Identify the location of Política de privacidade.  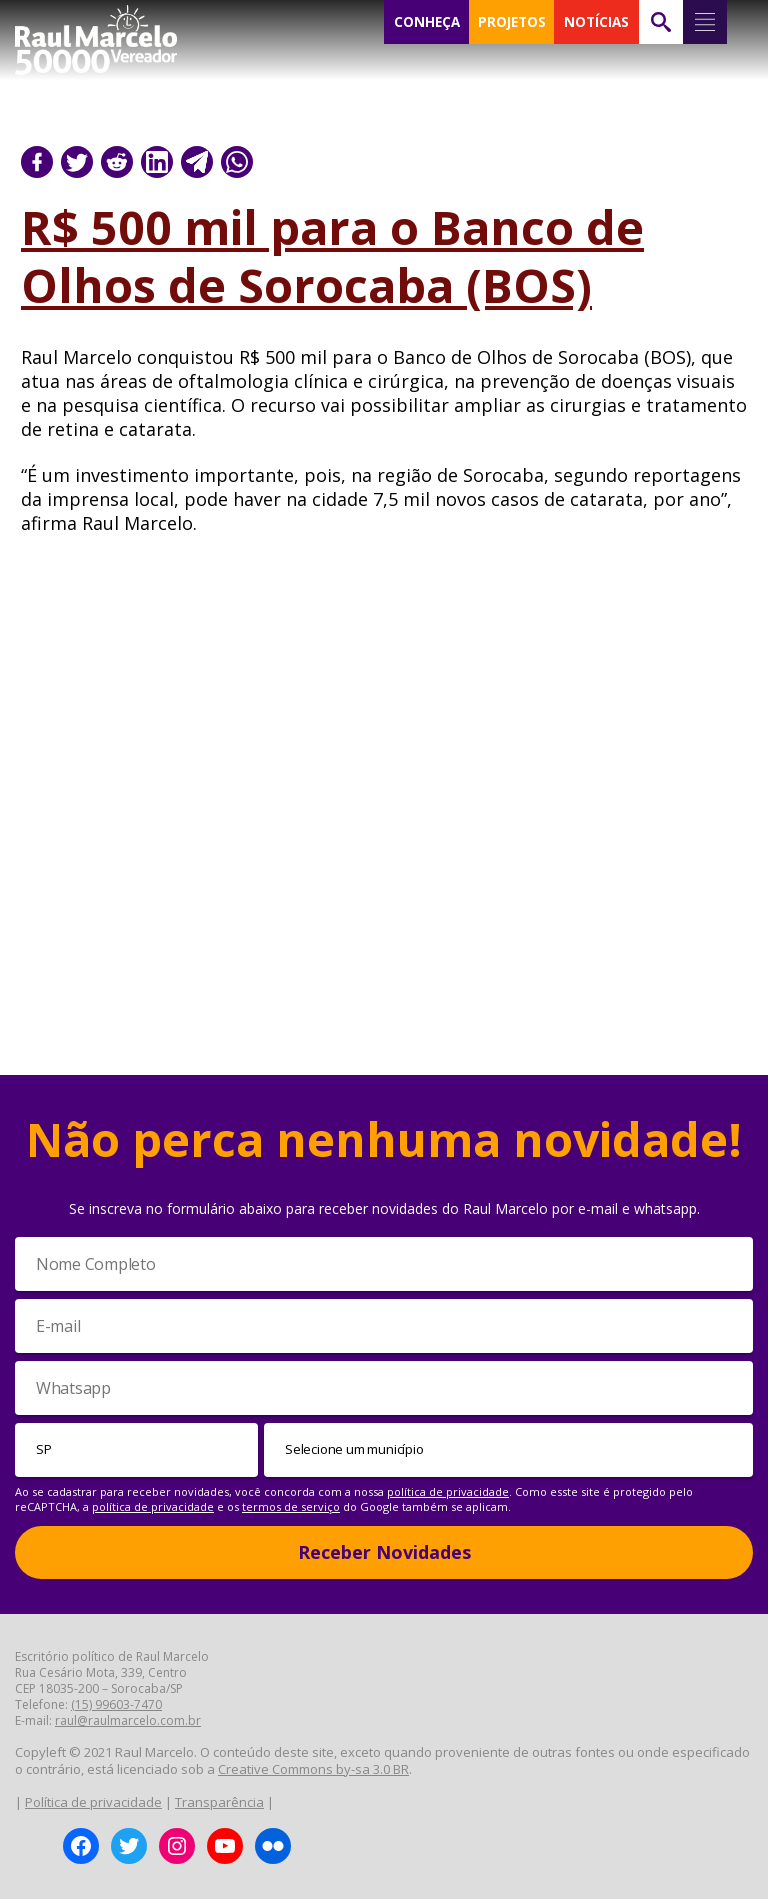
(93, 1802).